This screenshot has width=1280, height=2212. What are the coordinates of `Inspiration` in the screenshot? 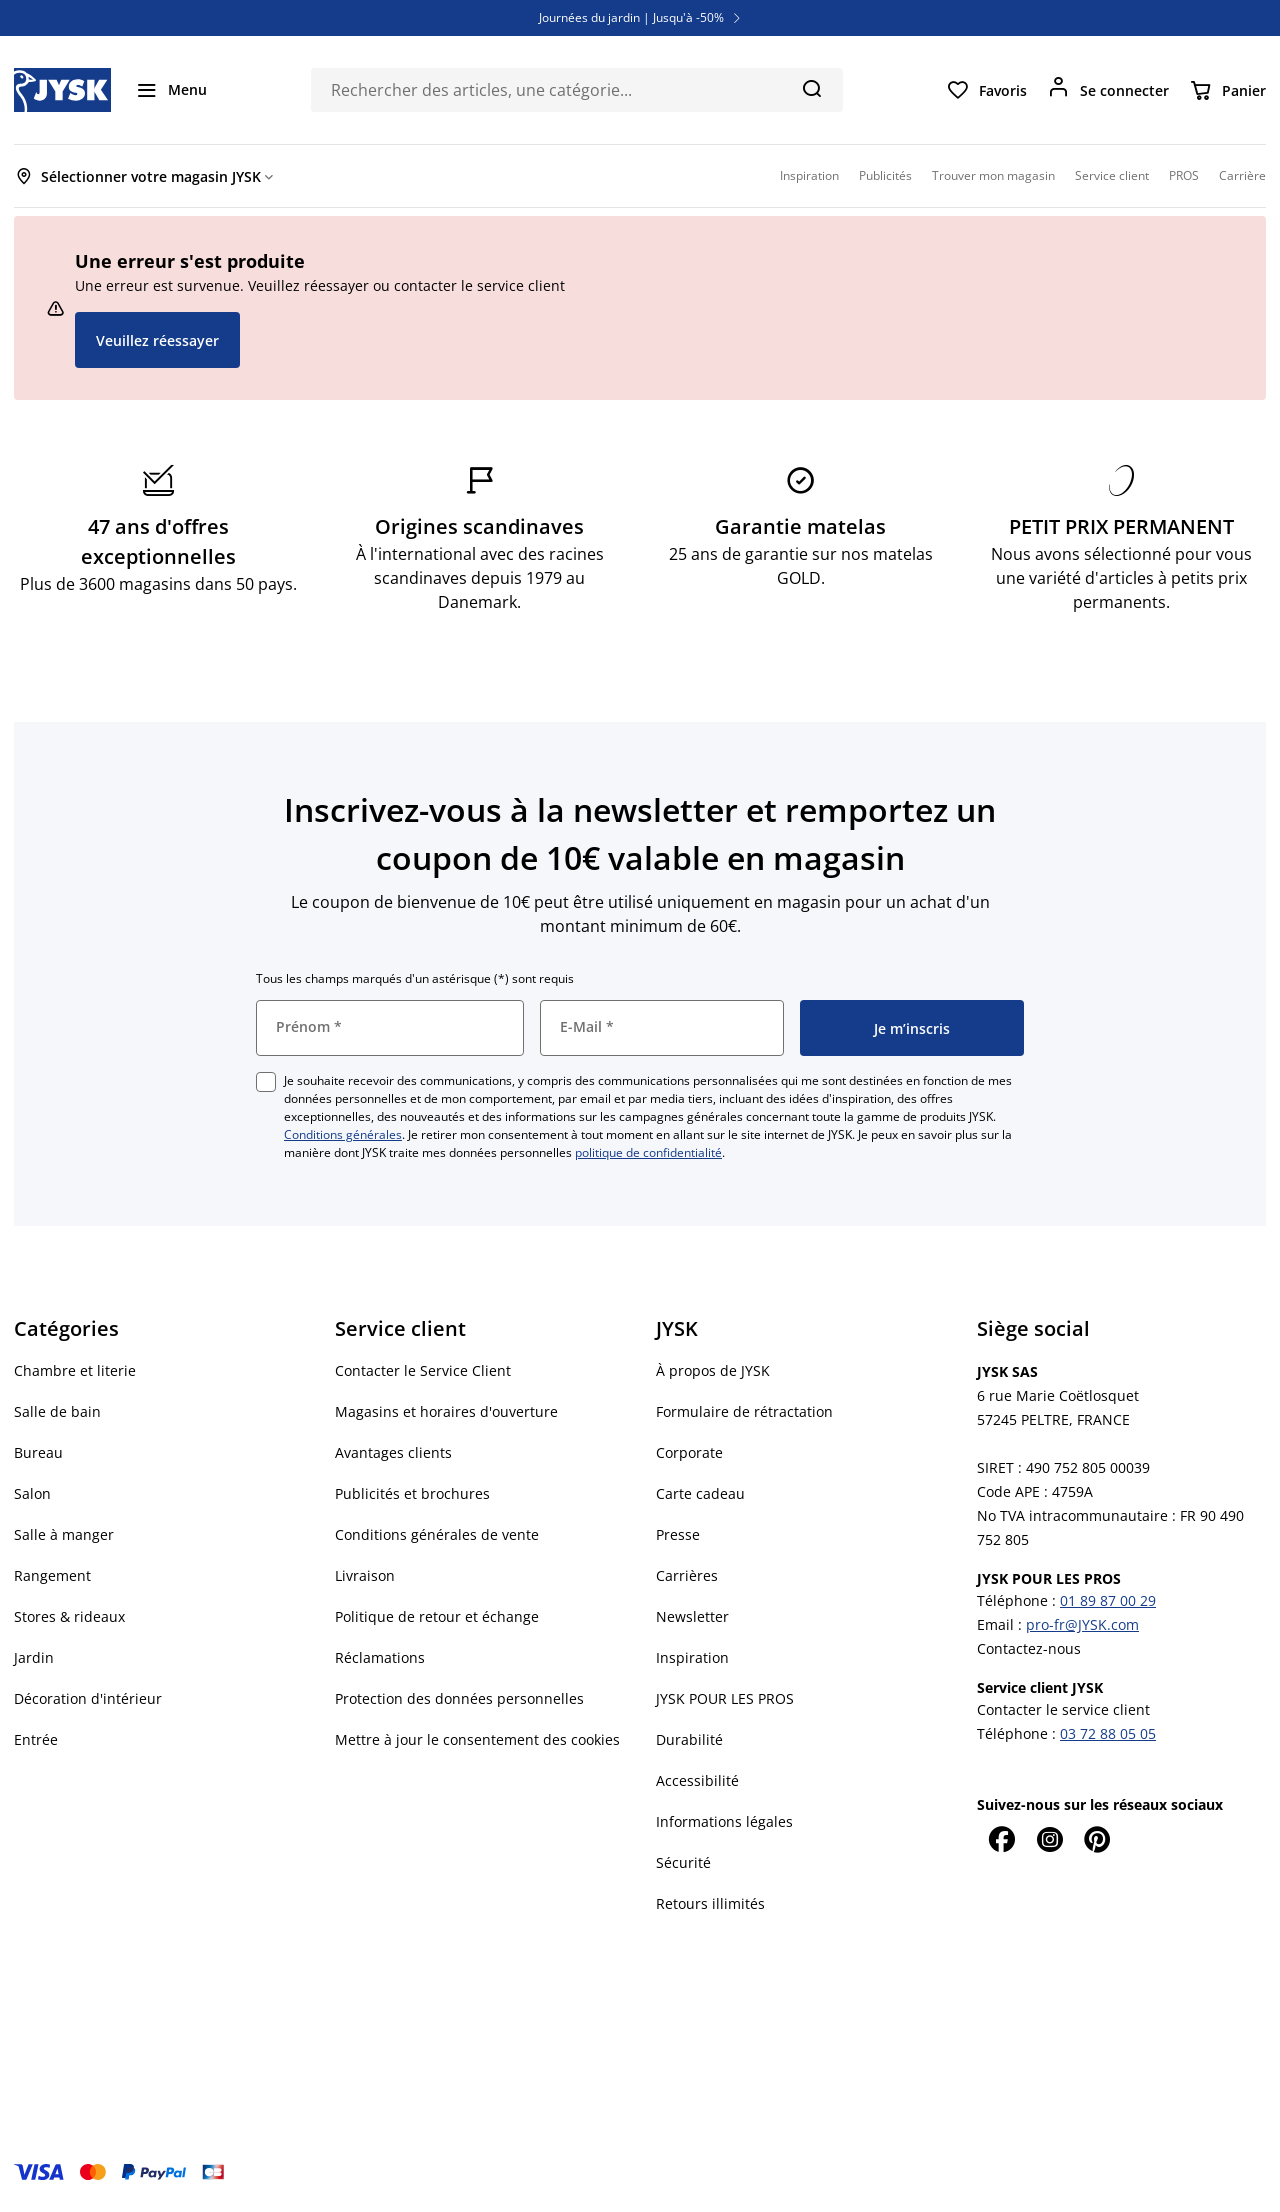 It's located at (692, 1657).